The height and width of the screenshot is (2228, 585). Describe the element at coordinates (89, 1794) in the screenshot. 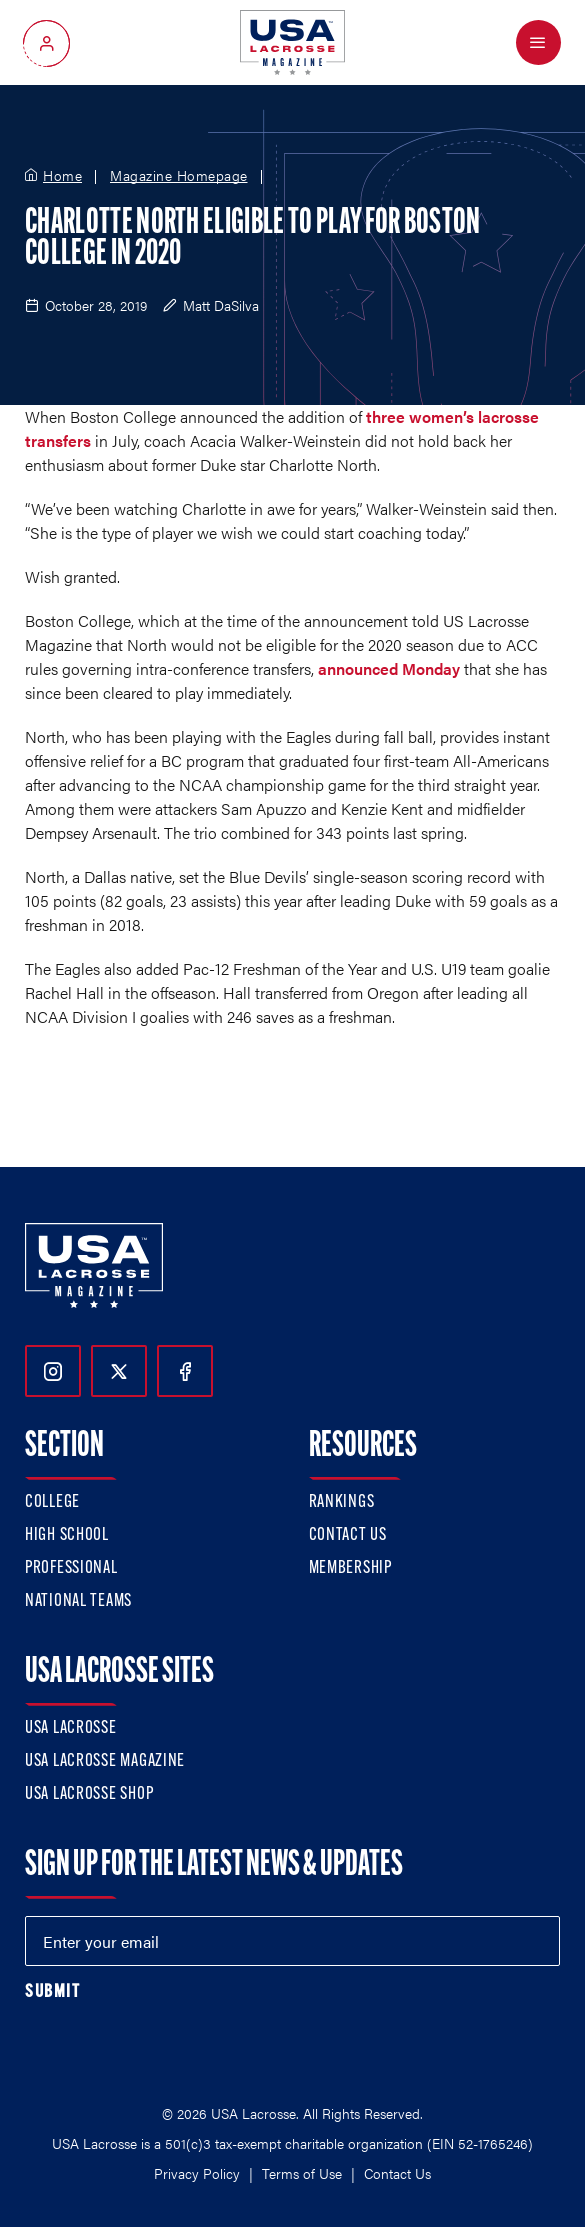

I see `USA Lacrosse Shop` at that location.